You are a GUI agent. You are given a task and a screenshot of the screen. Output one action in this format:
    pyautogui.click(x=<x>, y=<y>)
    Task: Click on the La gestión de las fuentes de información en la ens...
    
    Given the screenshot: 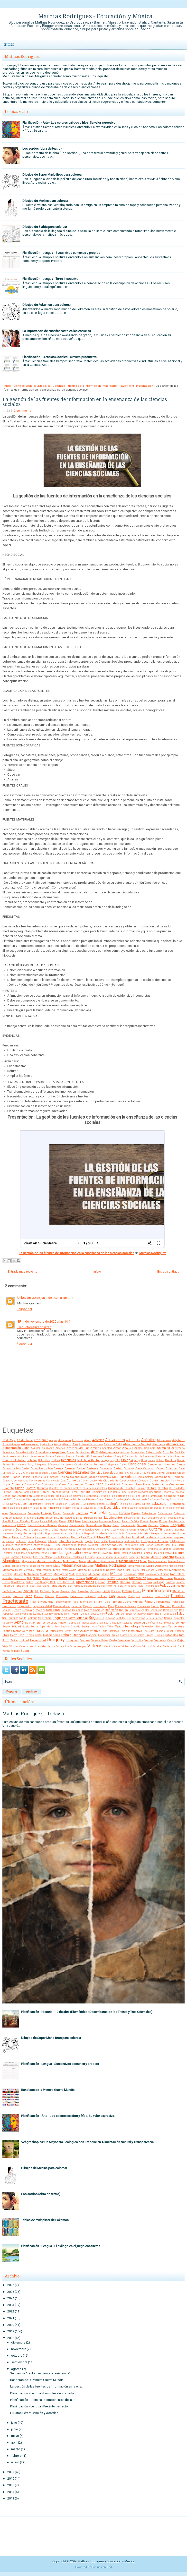 What is the action you would take?
    pyautogui.click(x=46, y=2386)
    